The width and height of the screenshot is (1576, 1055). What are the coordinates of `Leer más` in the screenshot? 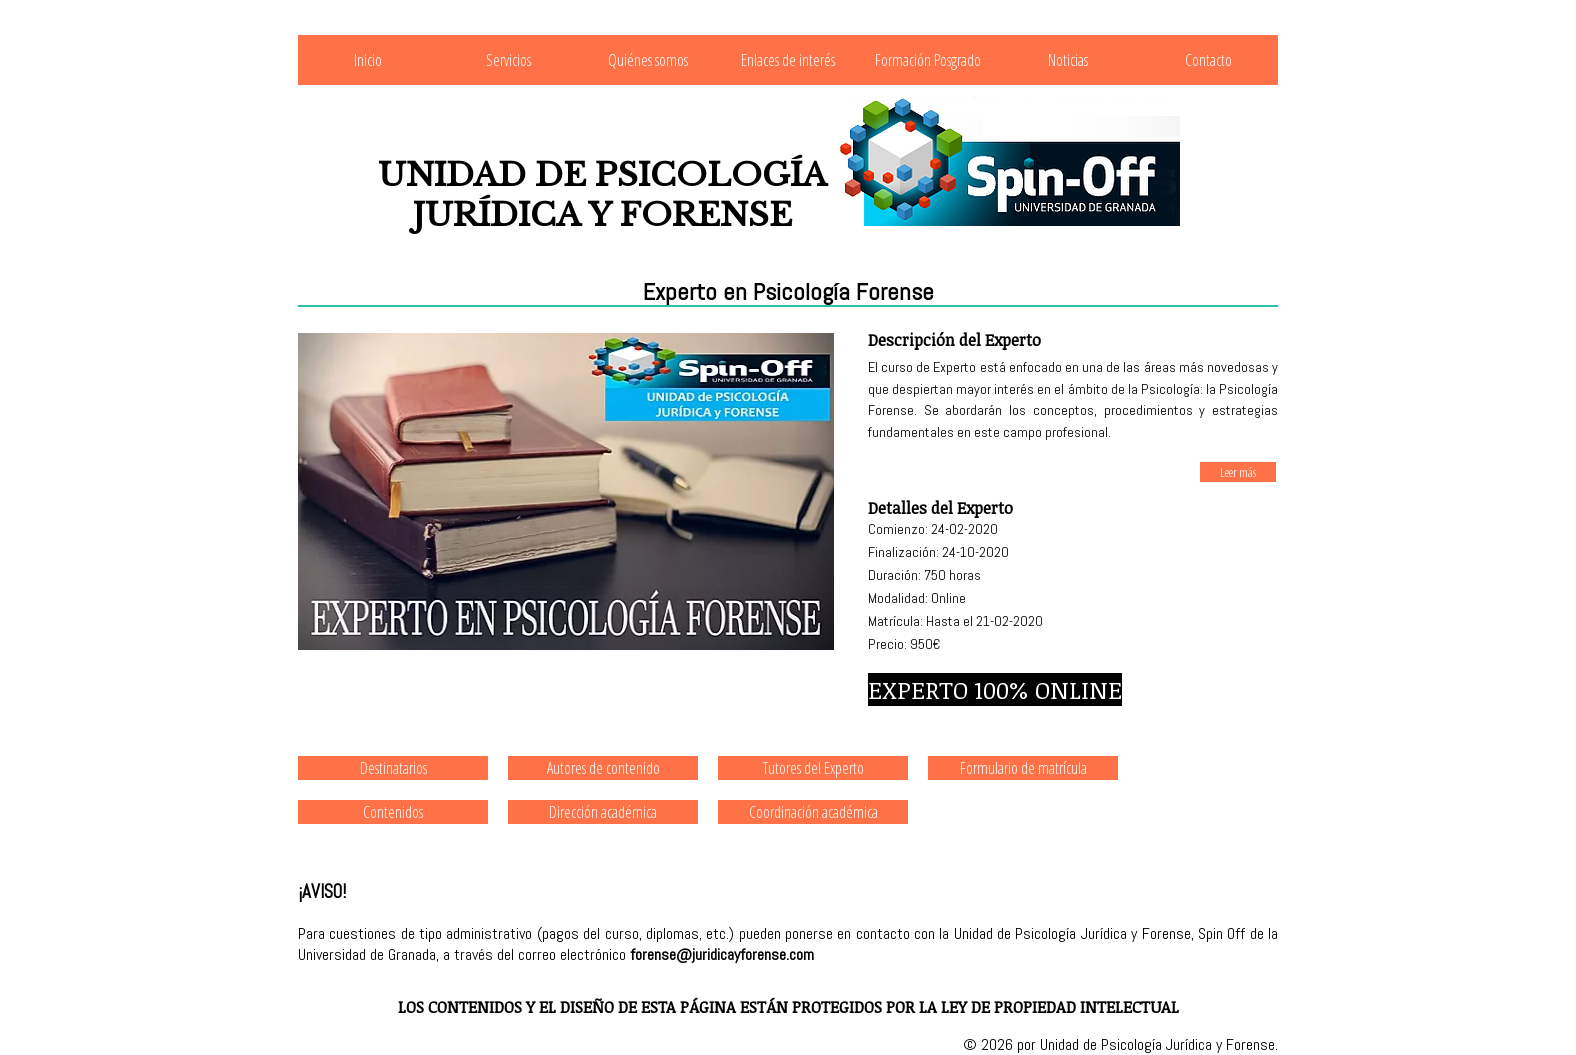 It's located at (1238, 472).